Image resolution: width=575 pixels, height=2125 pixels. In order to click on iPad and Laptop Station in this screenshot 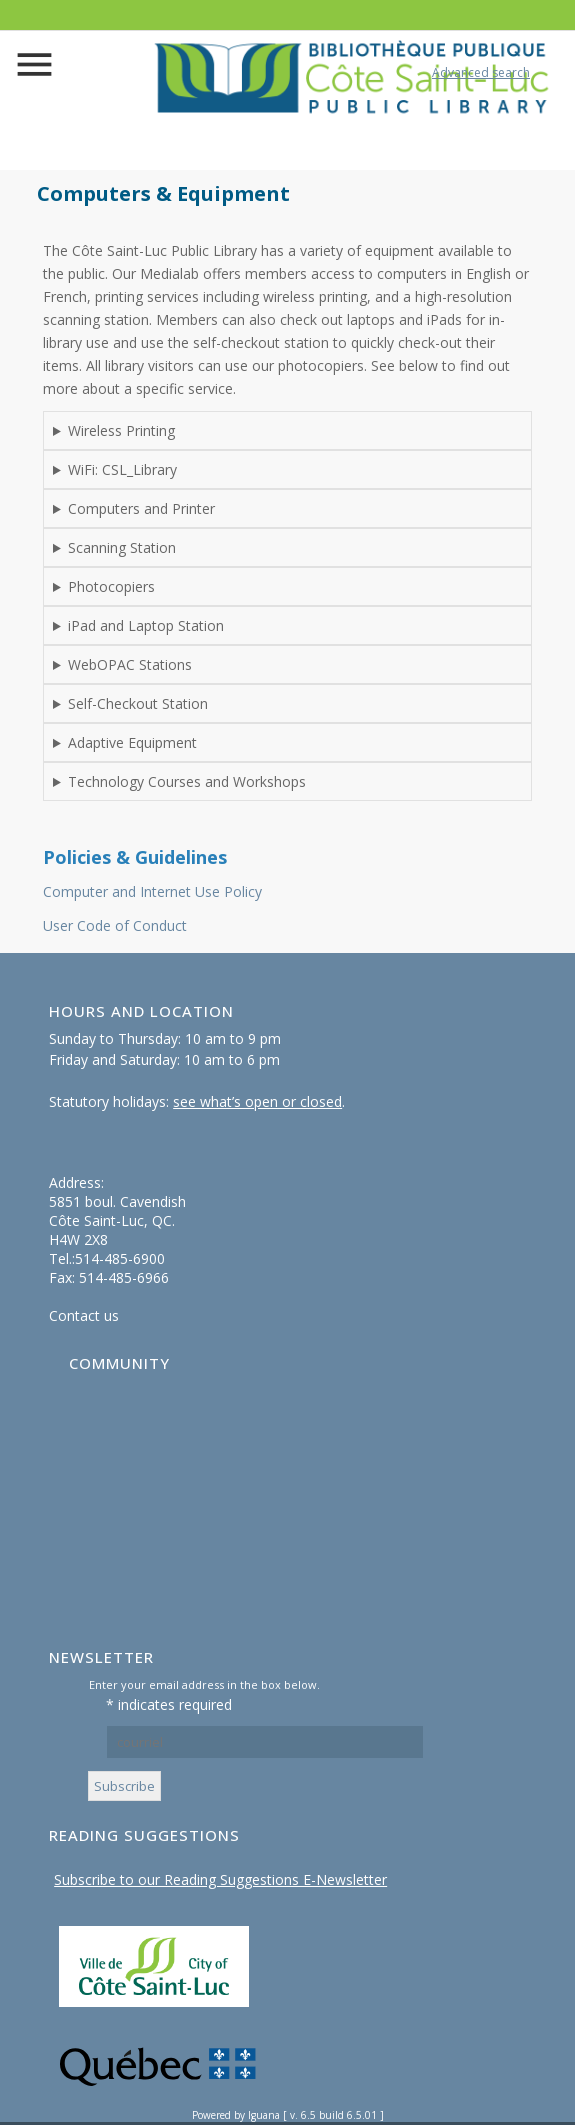, I will do `click(146, 625)`.